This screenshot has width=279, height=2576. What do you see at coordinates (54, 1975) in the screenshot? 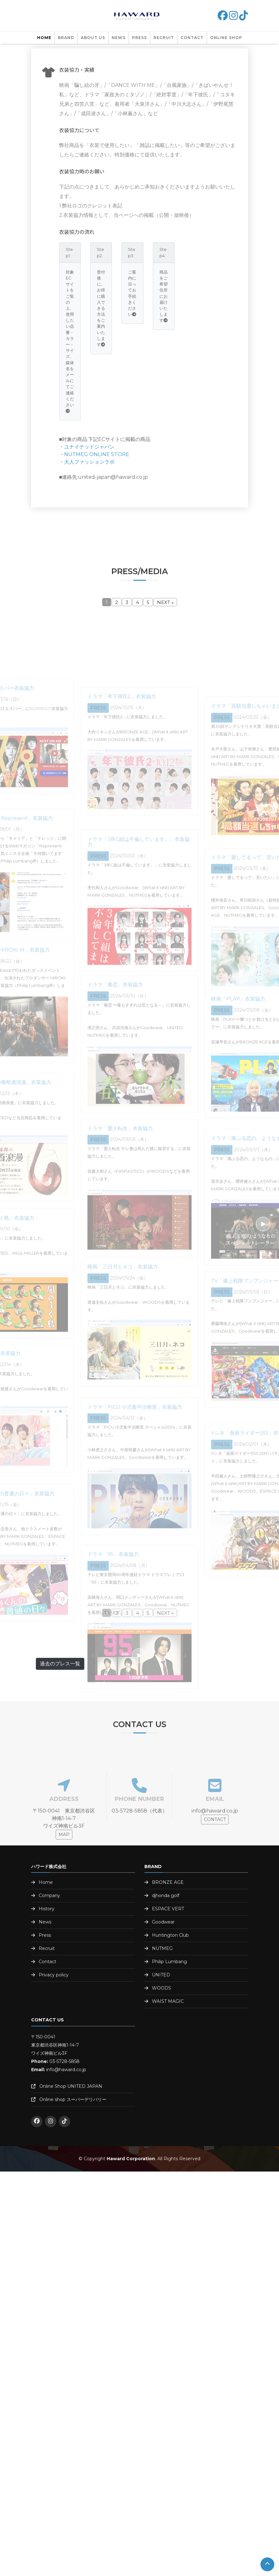
I see `Privacy policy` at bounding box center [54, 1975].